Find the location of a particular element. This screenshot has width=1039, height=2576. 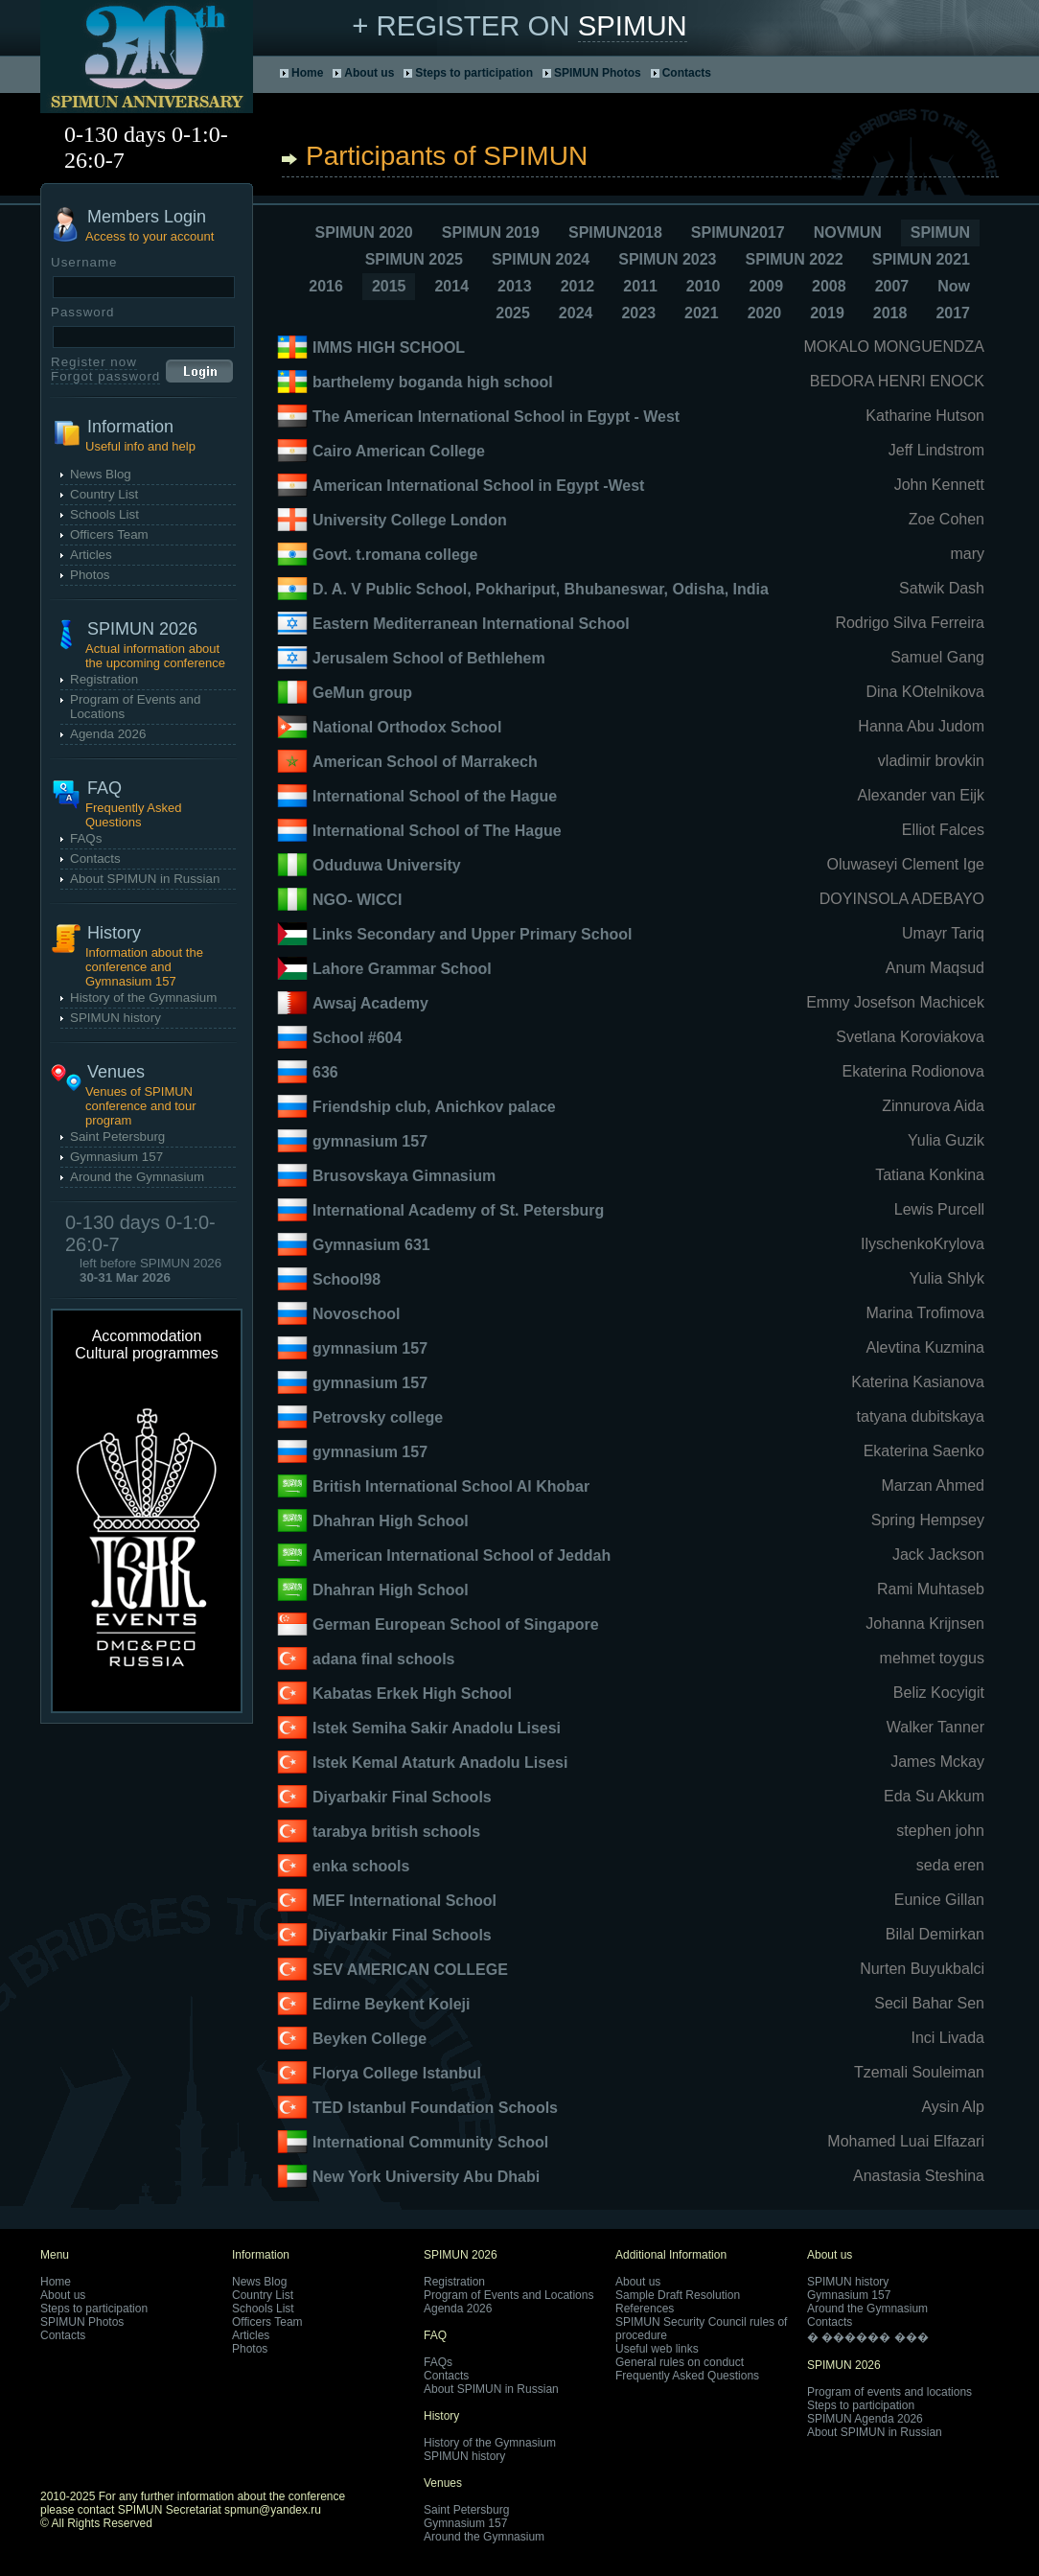

2025 is located at coordinates (513, 313).